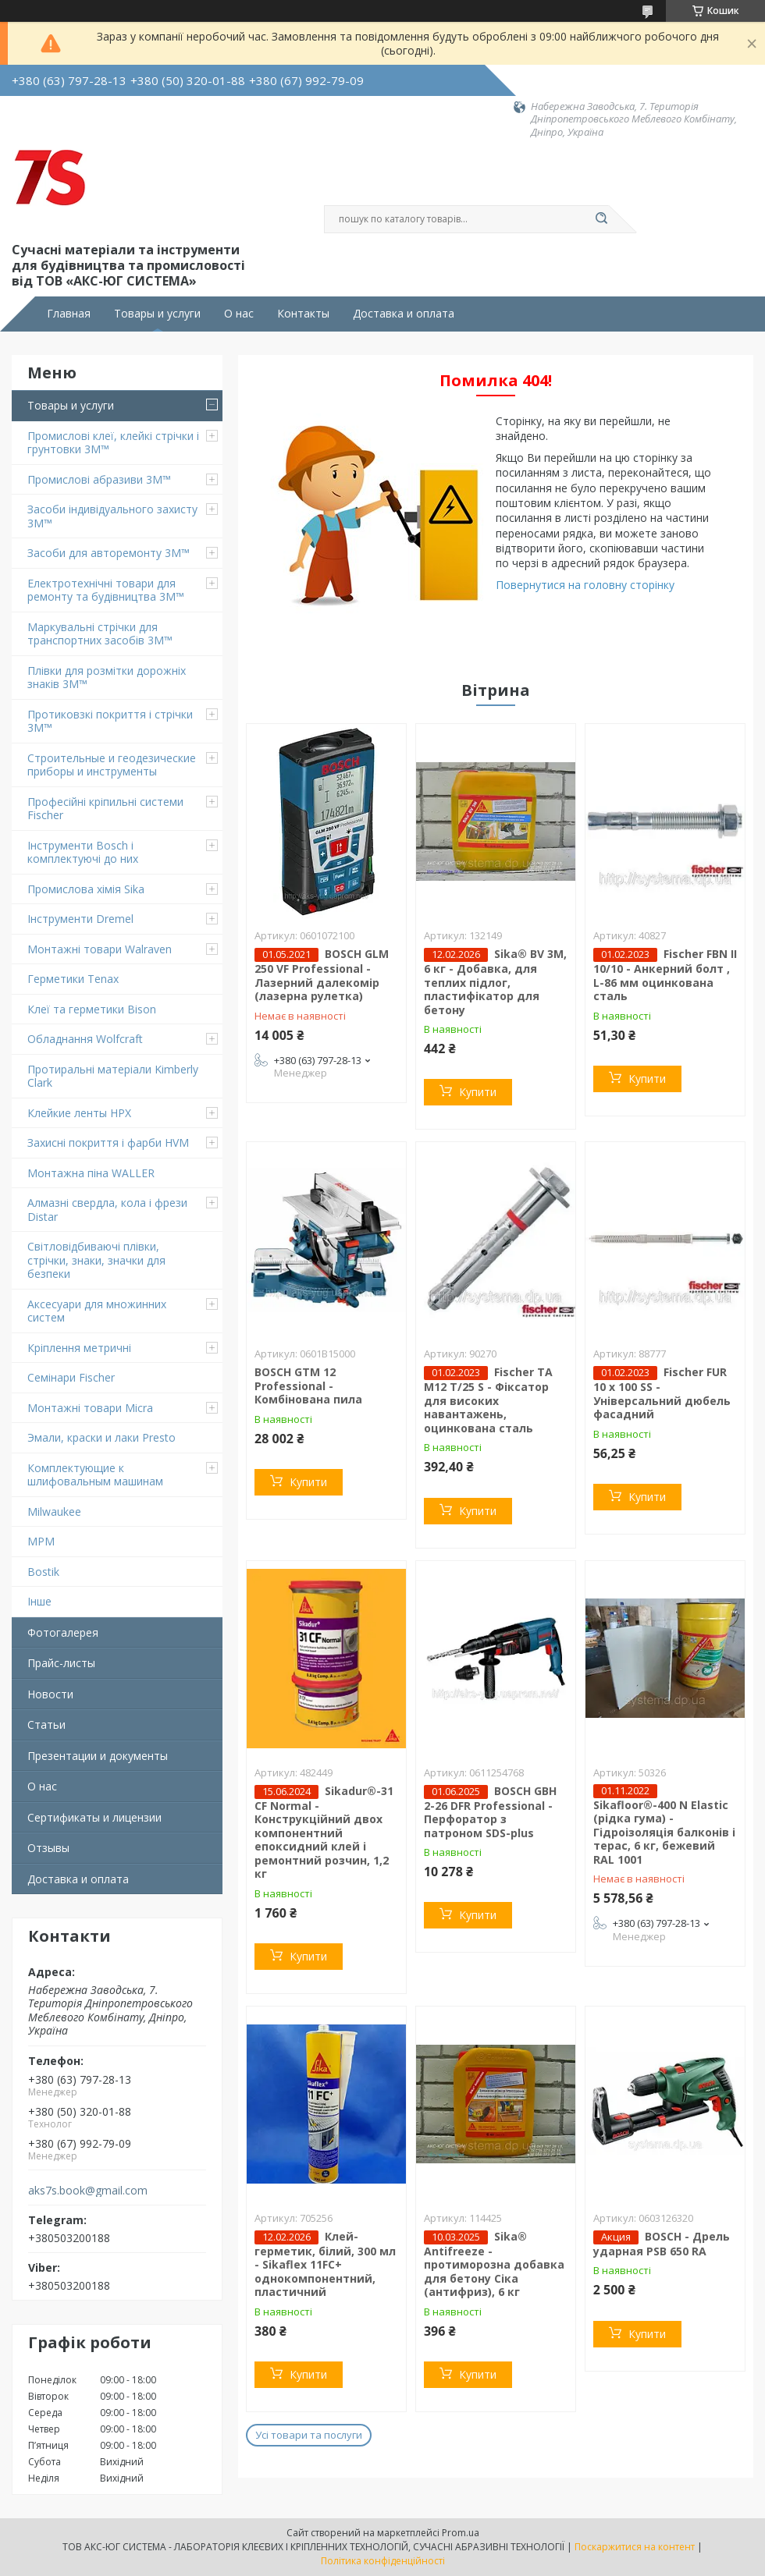  Describe the element at coordinates (62, 1632) in the screenshot. I see `Фотогалерея` at that location.